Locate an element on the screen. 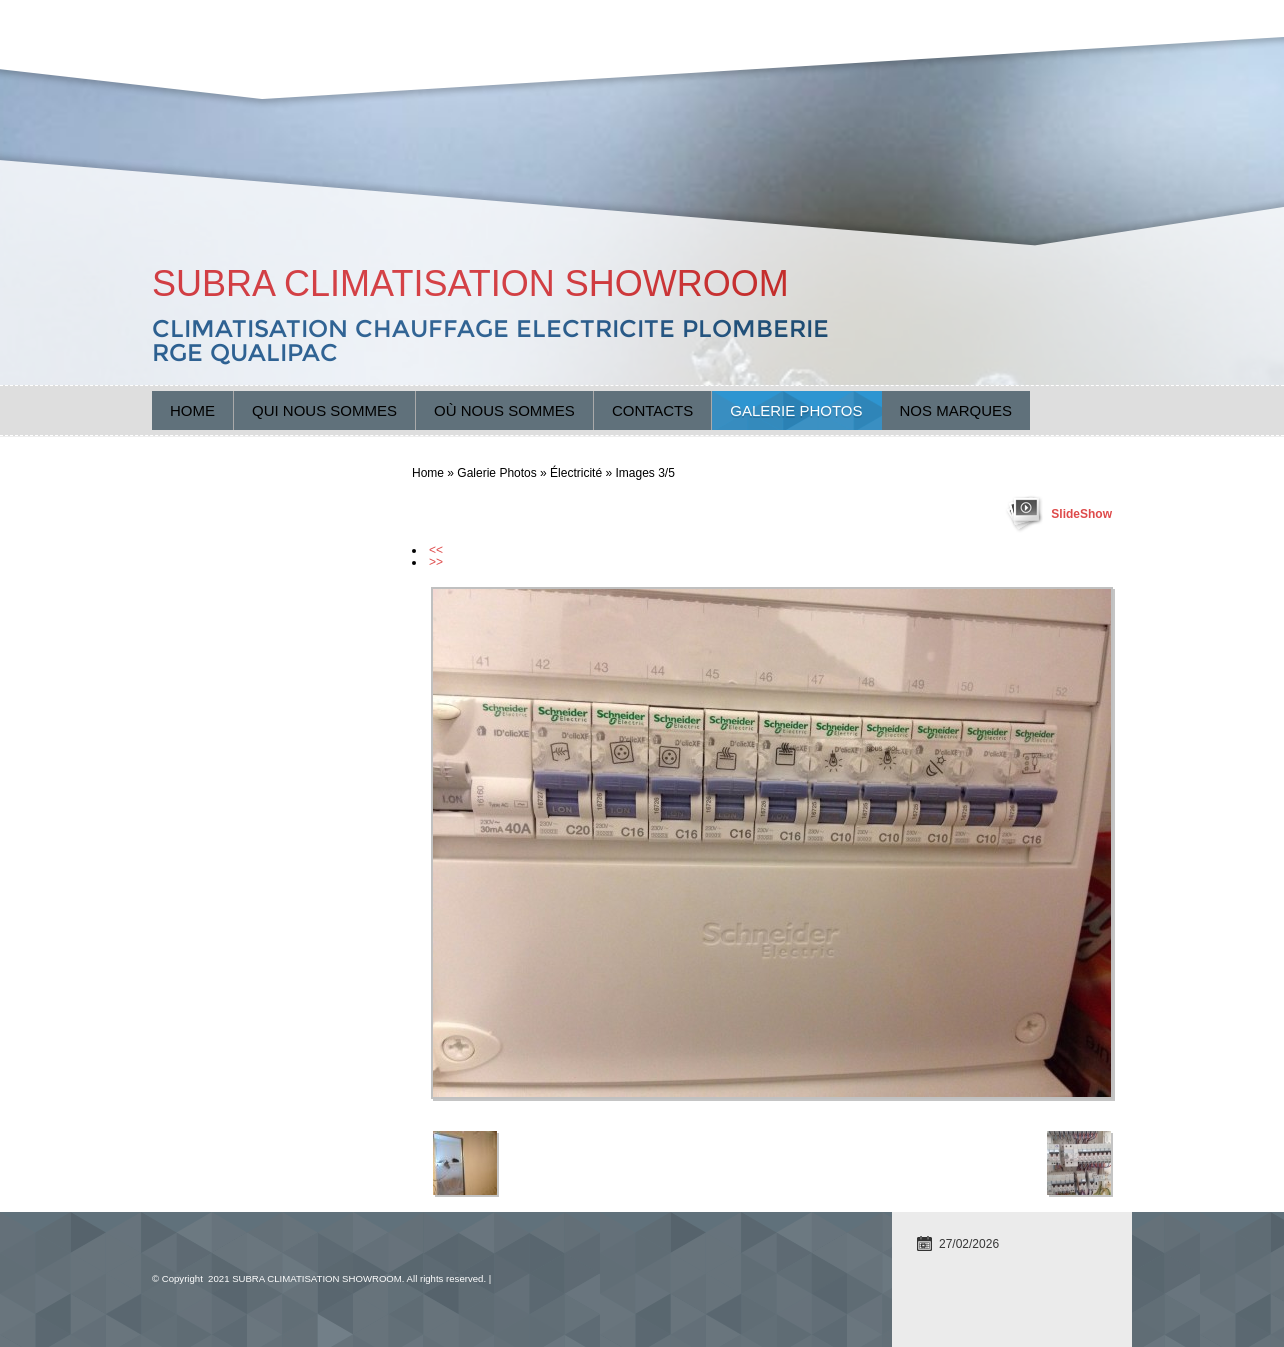  Où nous sommes is located at coordinates (504, 410).